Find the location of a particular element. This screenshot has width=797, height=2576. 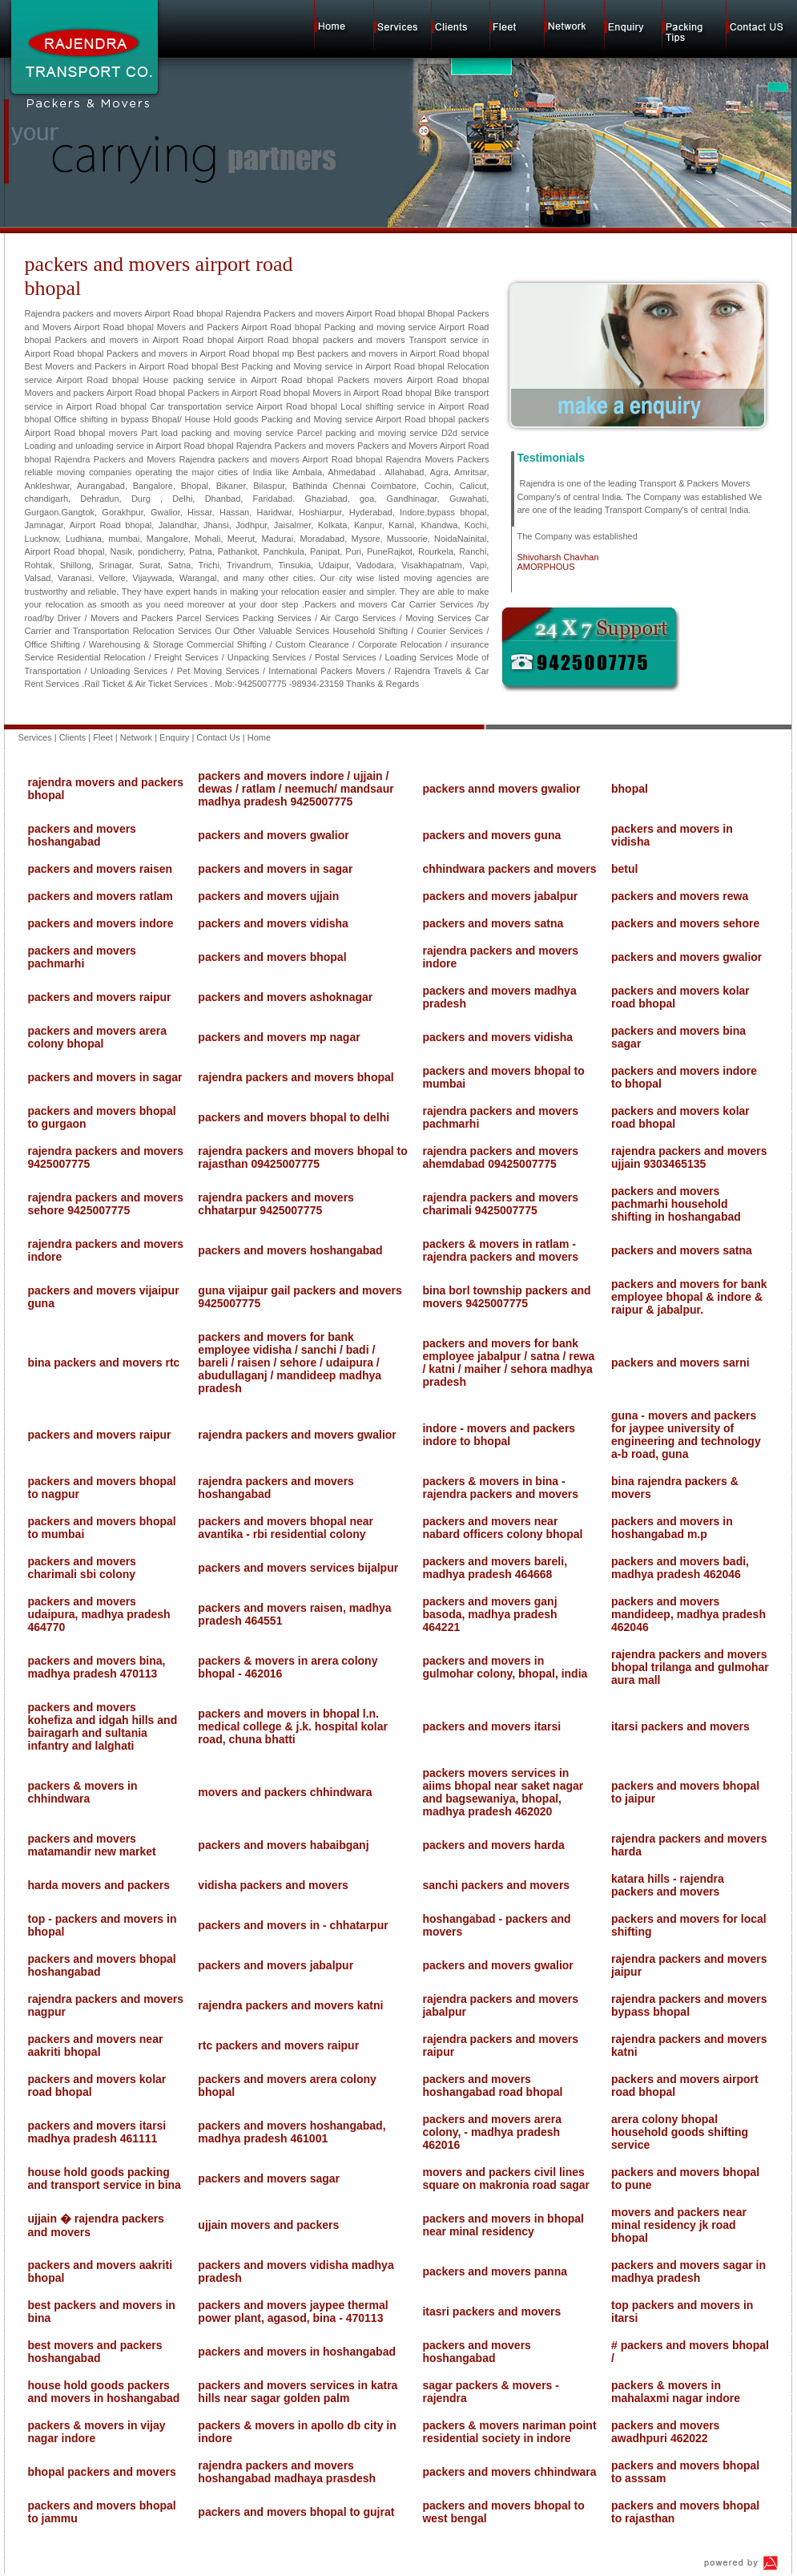

packers and movers arera colony, - madhya pradesh 462016 is located at coordinates (492, 2132).